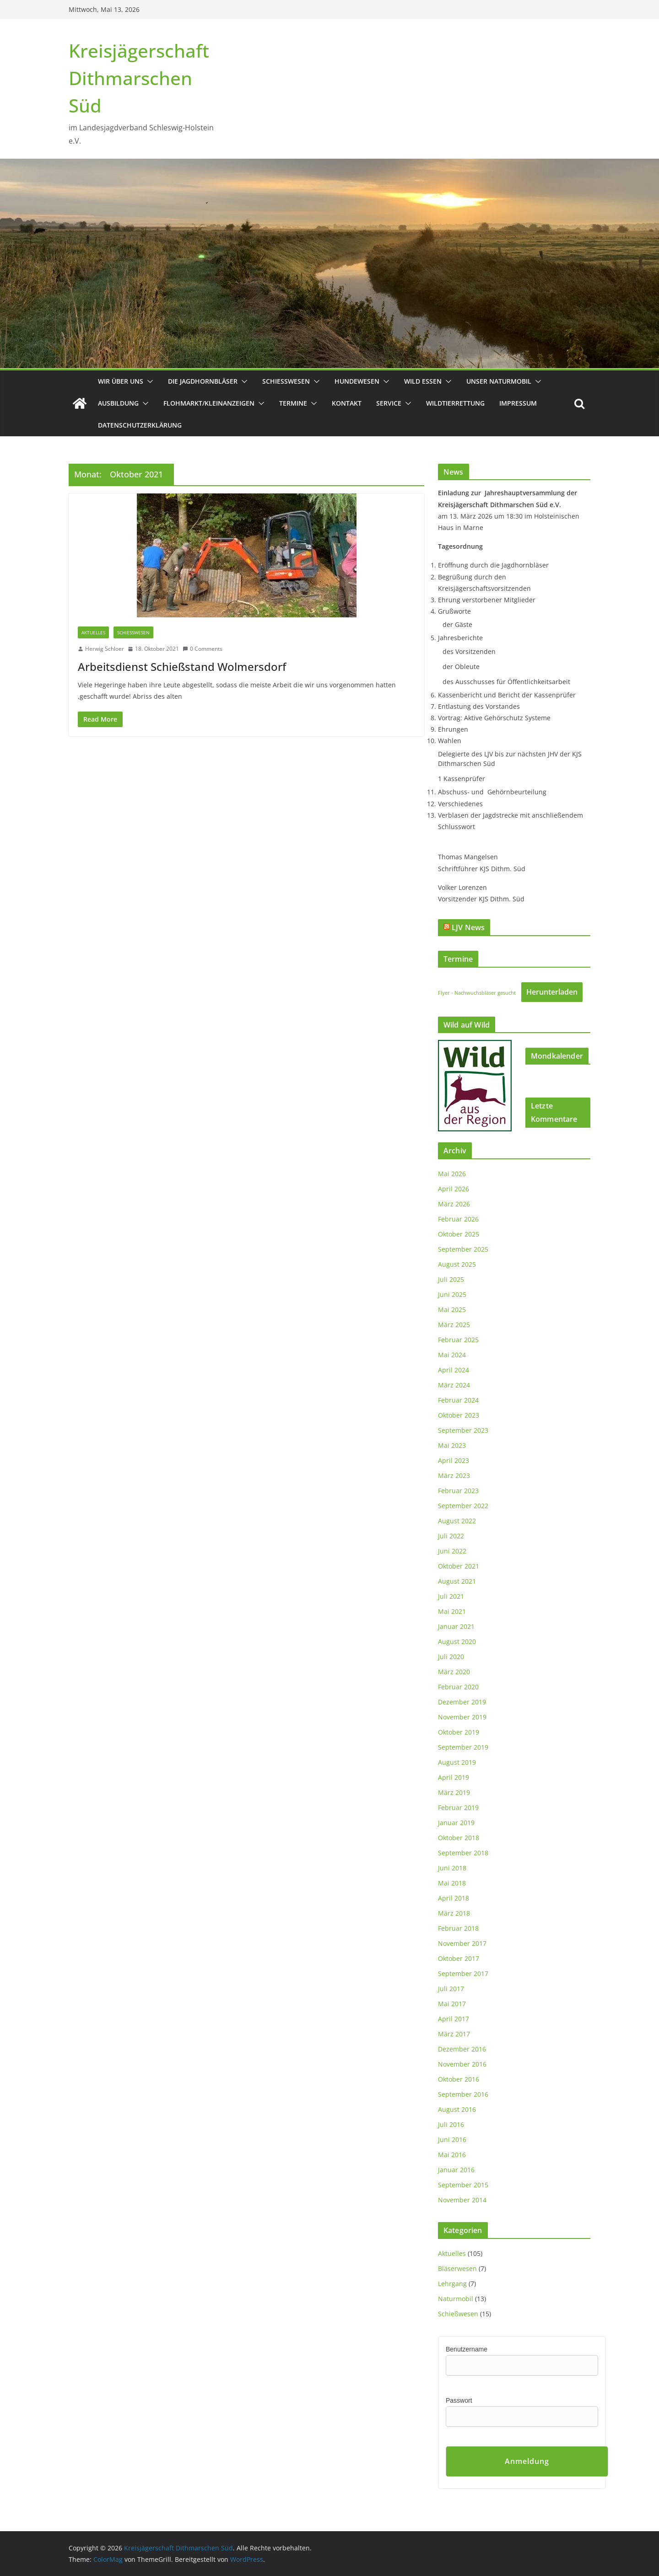  What do you see at coordinates (458, 1837) in the screenshot?
I see `Oktober 2018` at bounding box center [458, 1837].